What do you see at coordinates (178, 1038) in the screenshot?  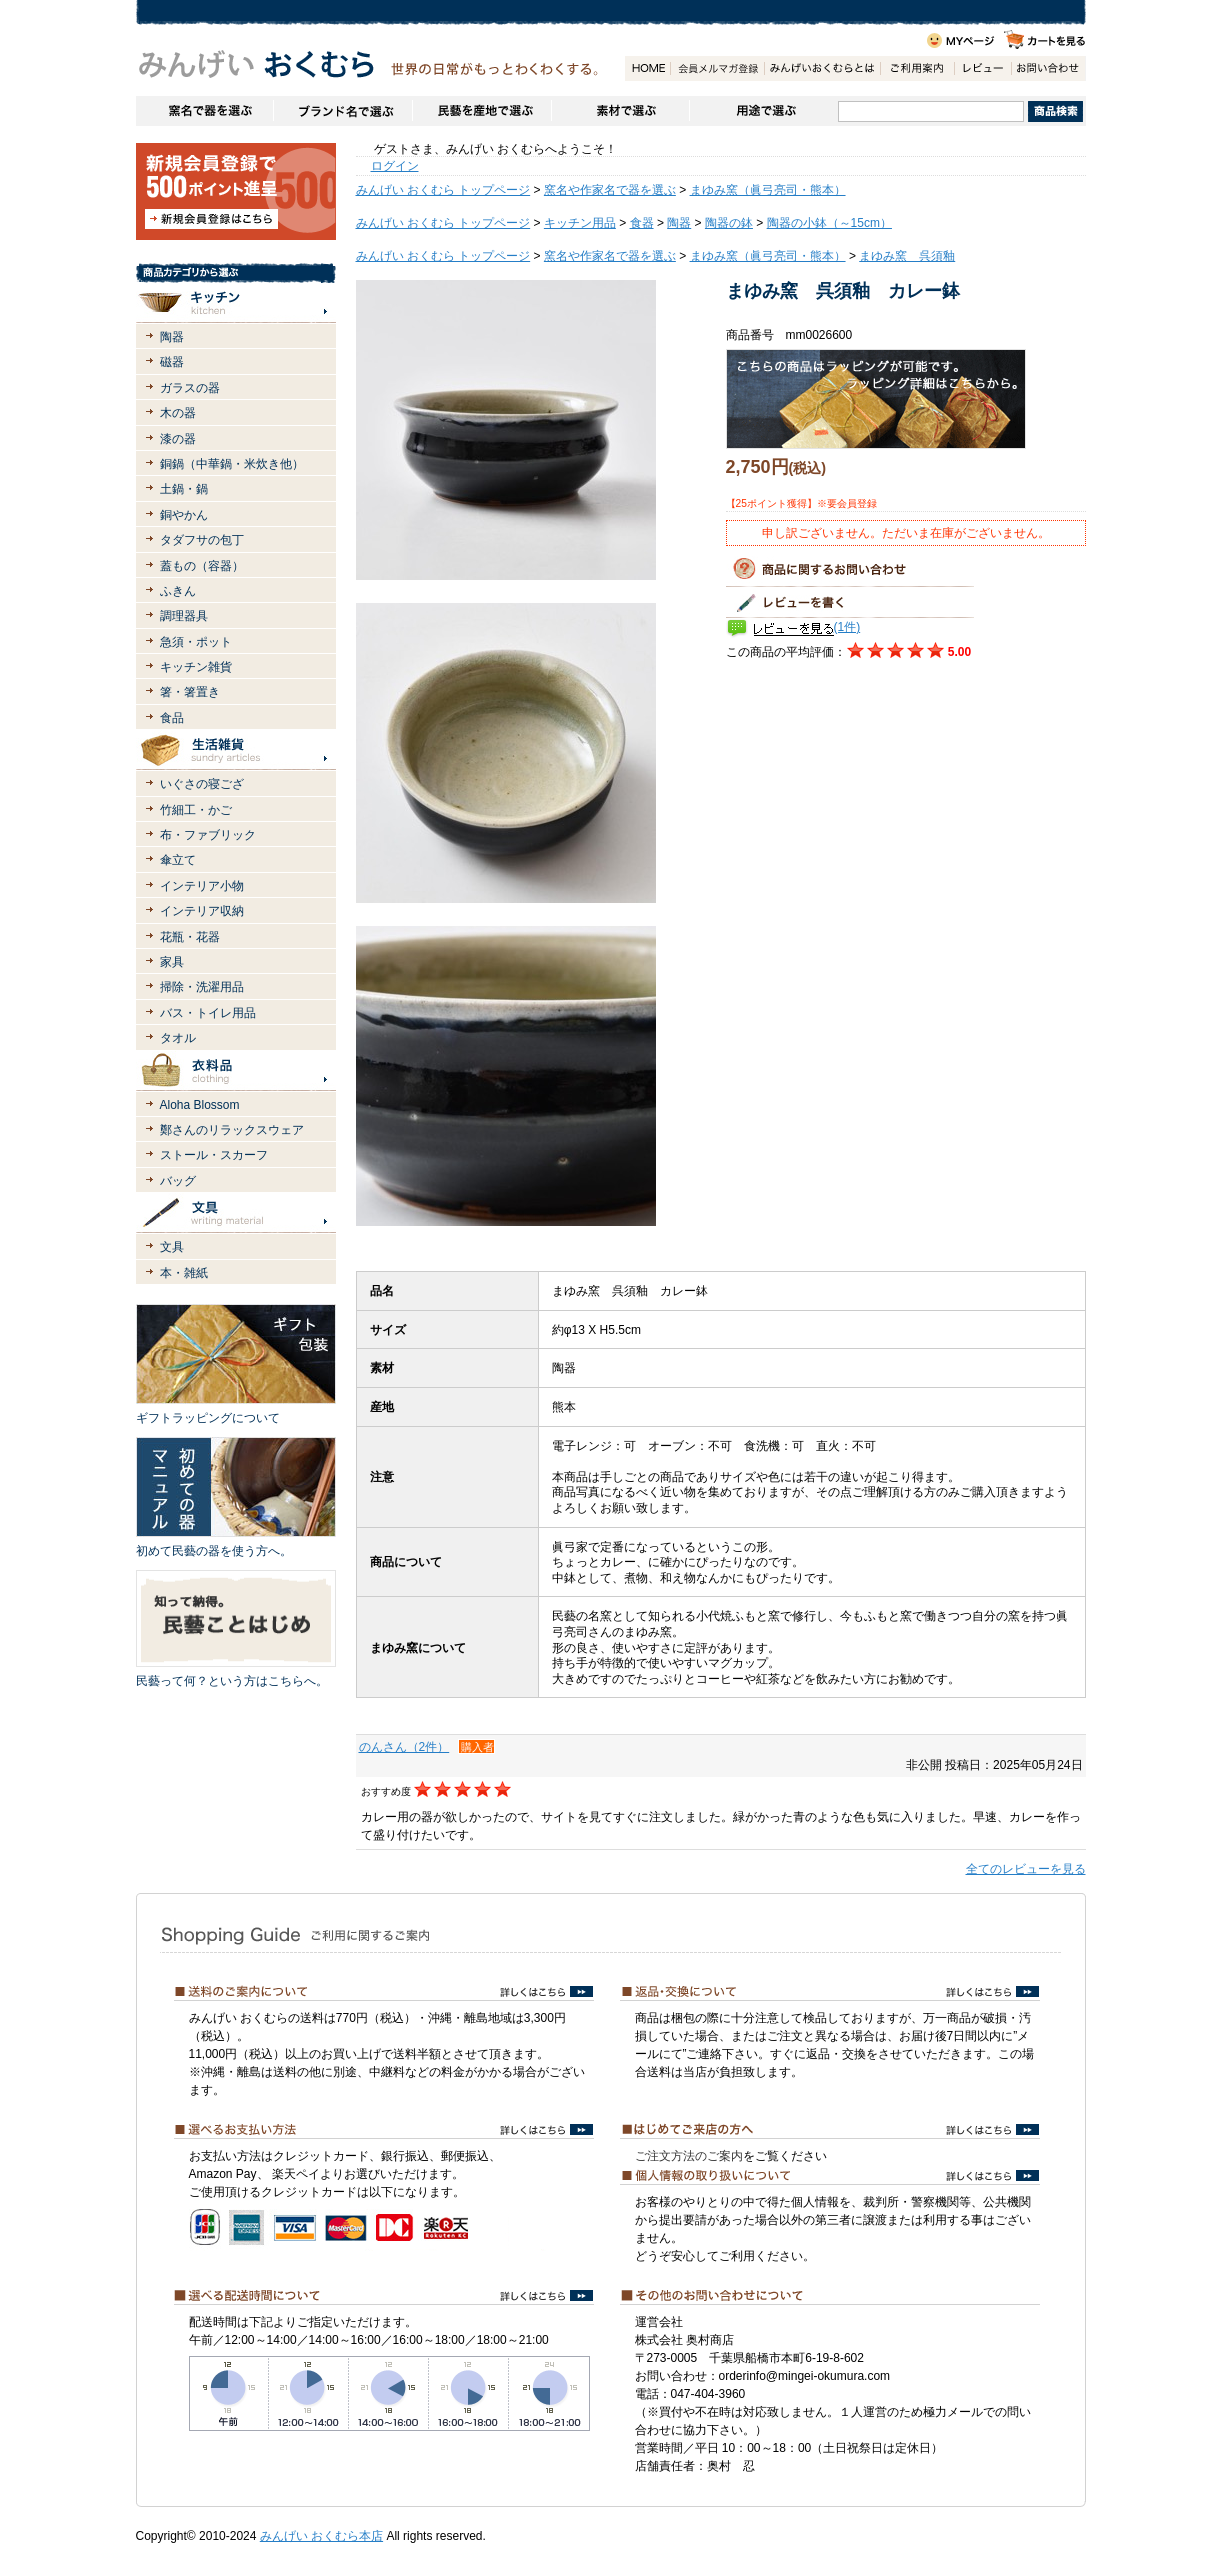 I see `タオル` at bounding box center [178, 1038].